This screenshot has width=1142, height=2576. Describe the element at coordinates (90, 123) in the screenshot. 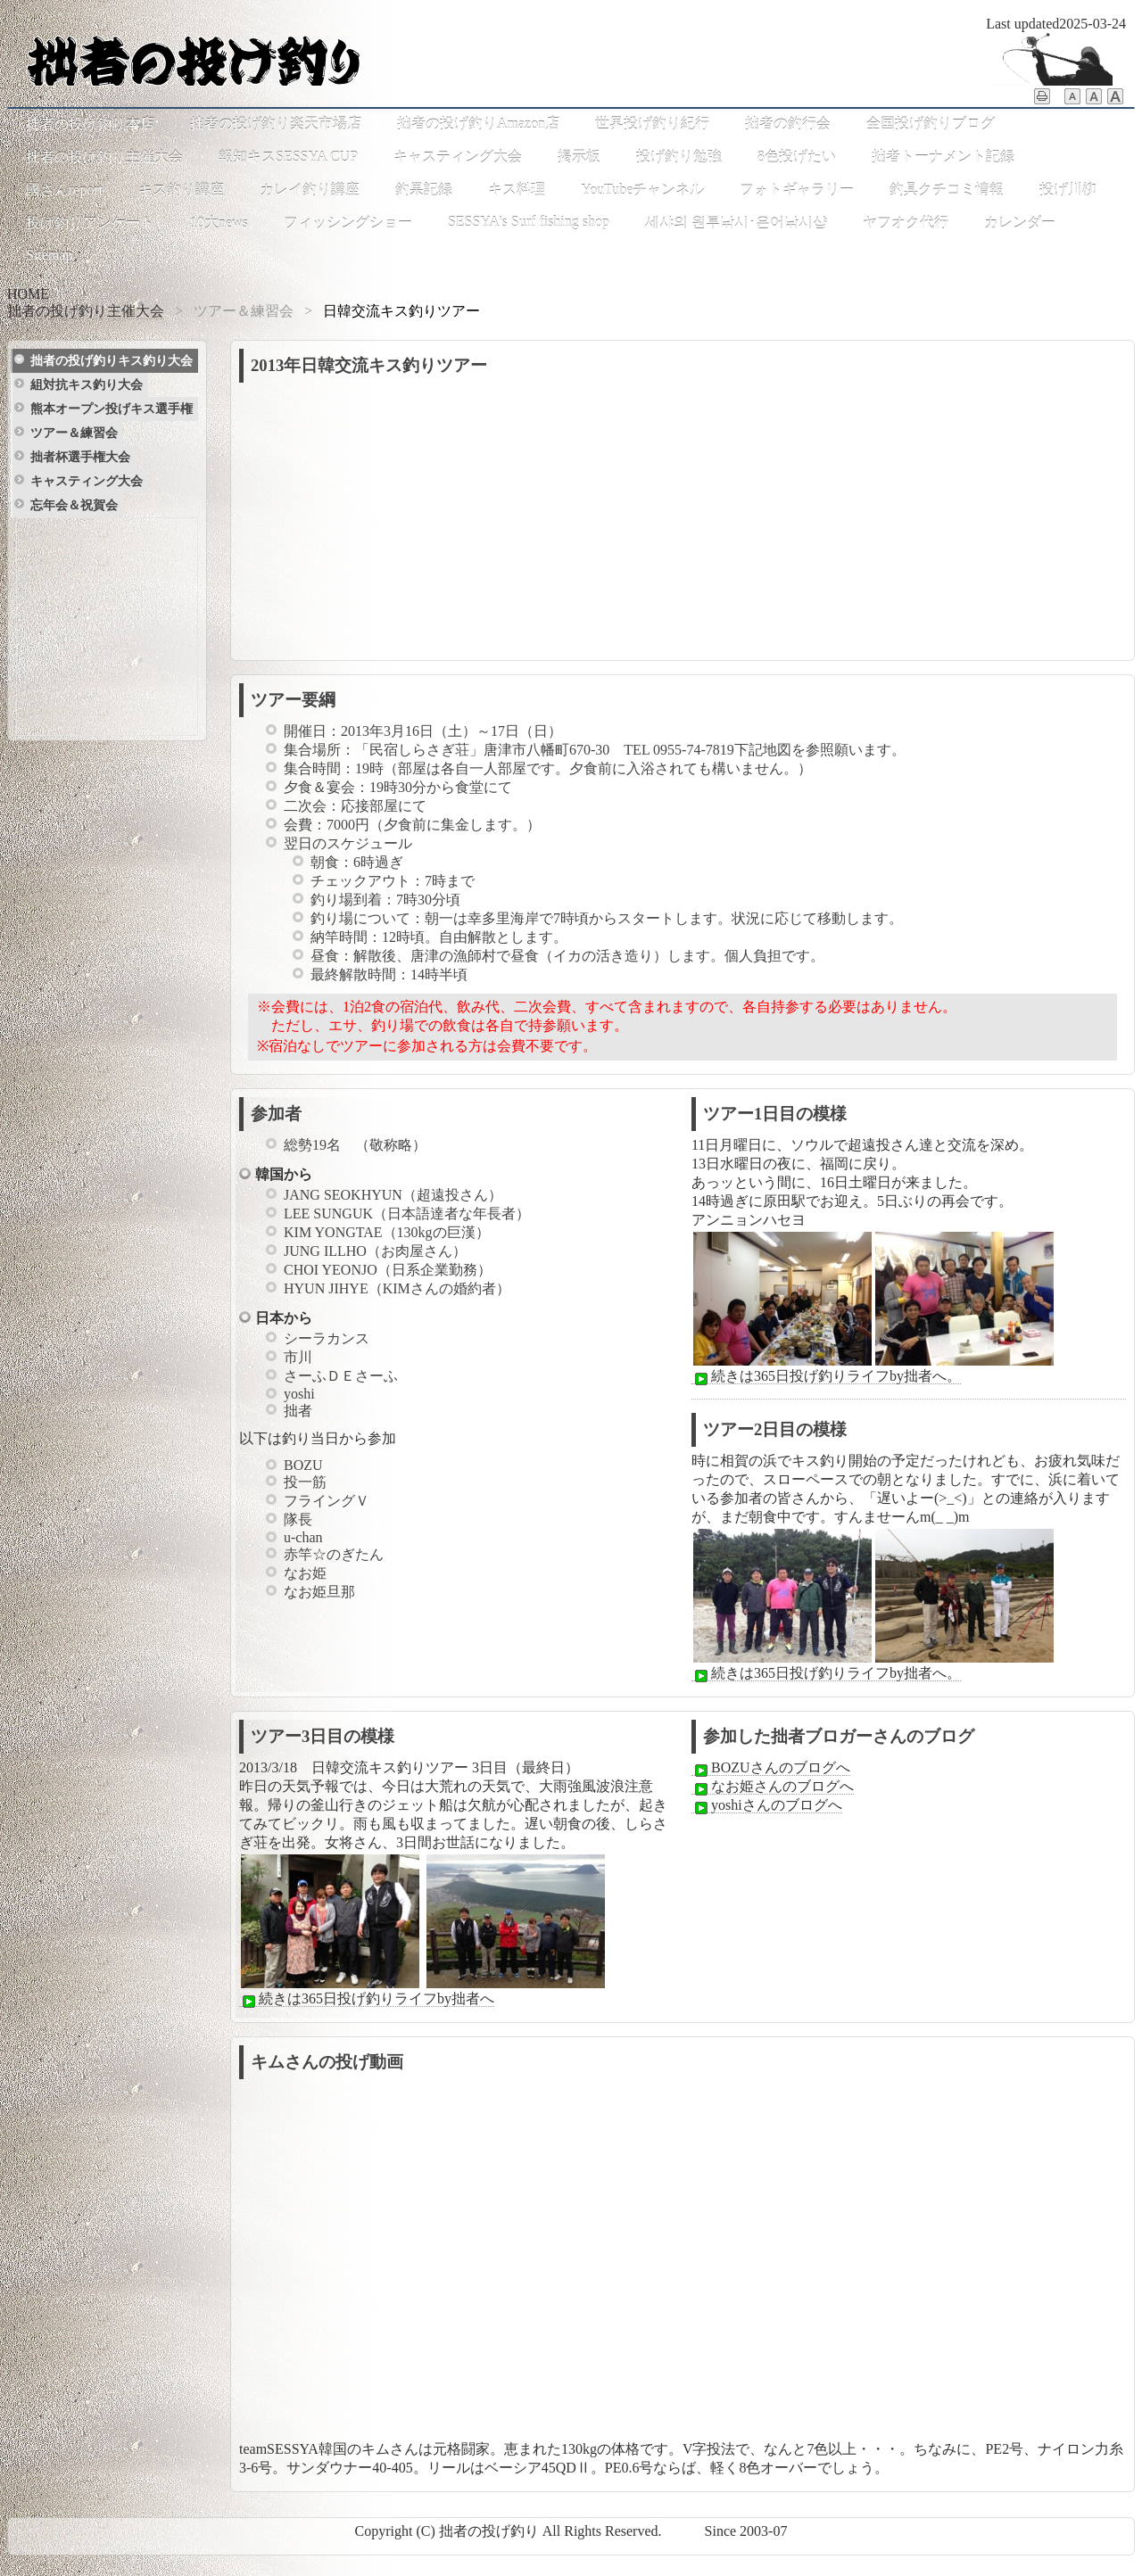

I see `拙者の投げ釣り本店` at that location.